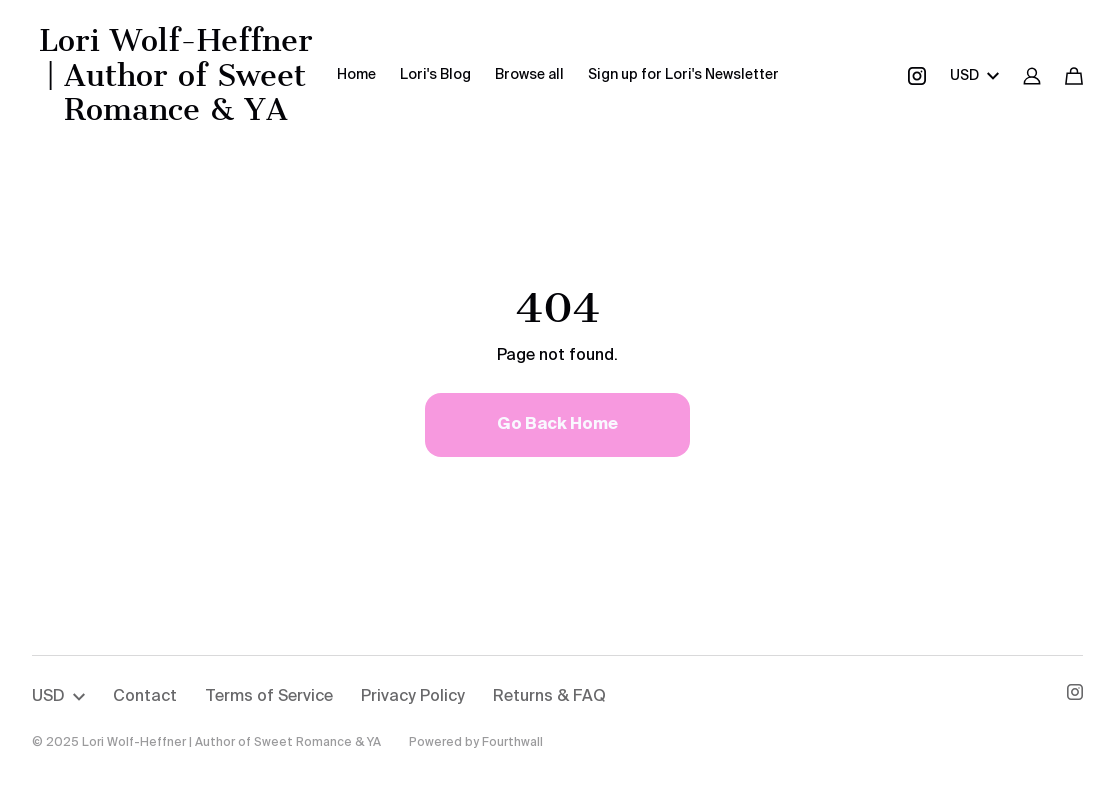 Image resolution: width=1115 pixels, height=794 pixels. Describe the element at coordinates (974, 76) in the screenshot. I see `USD` at that location.